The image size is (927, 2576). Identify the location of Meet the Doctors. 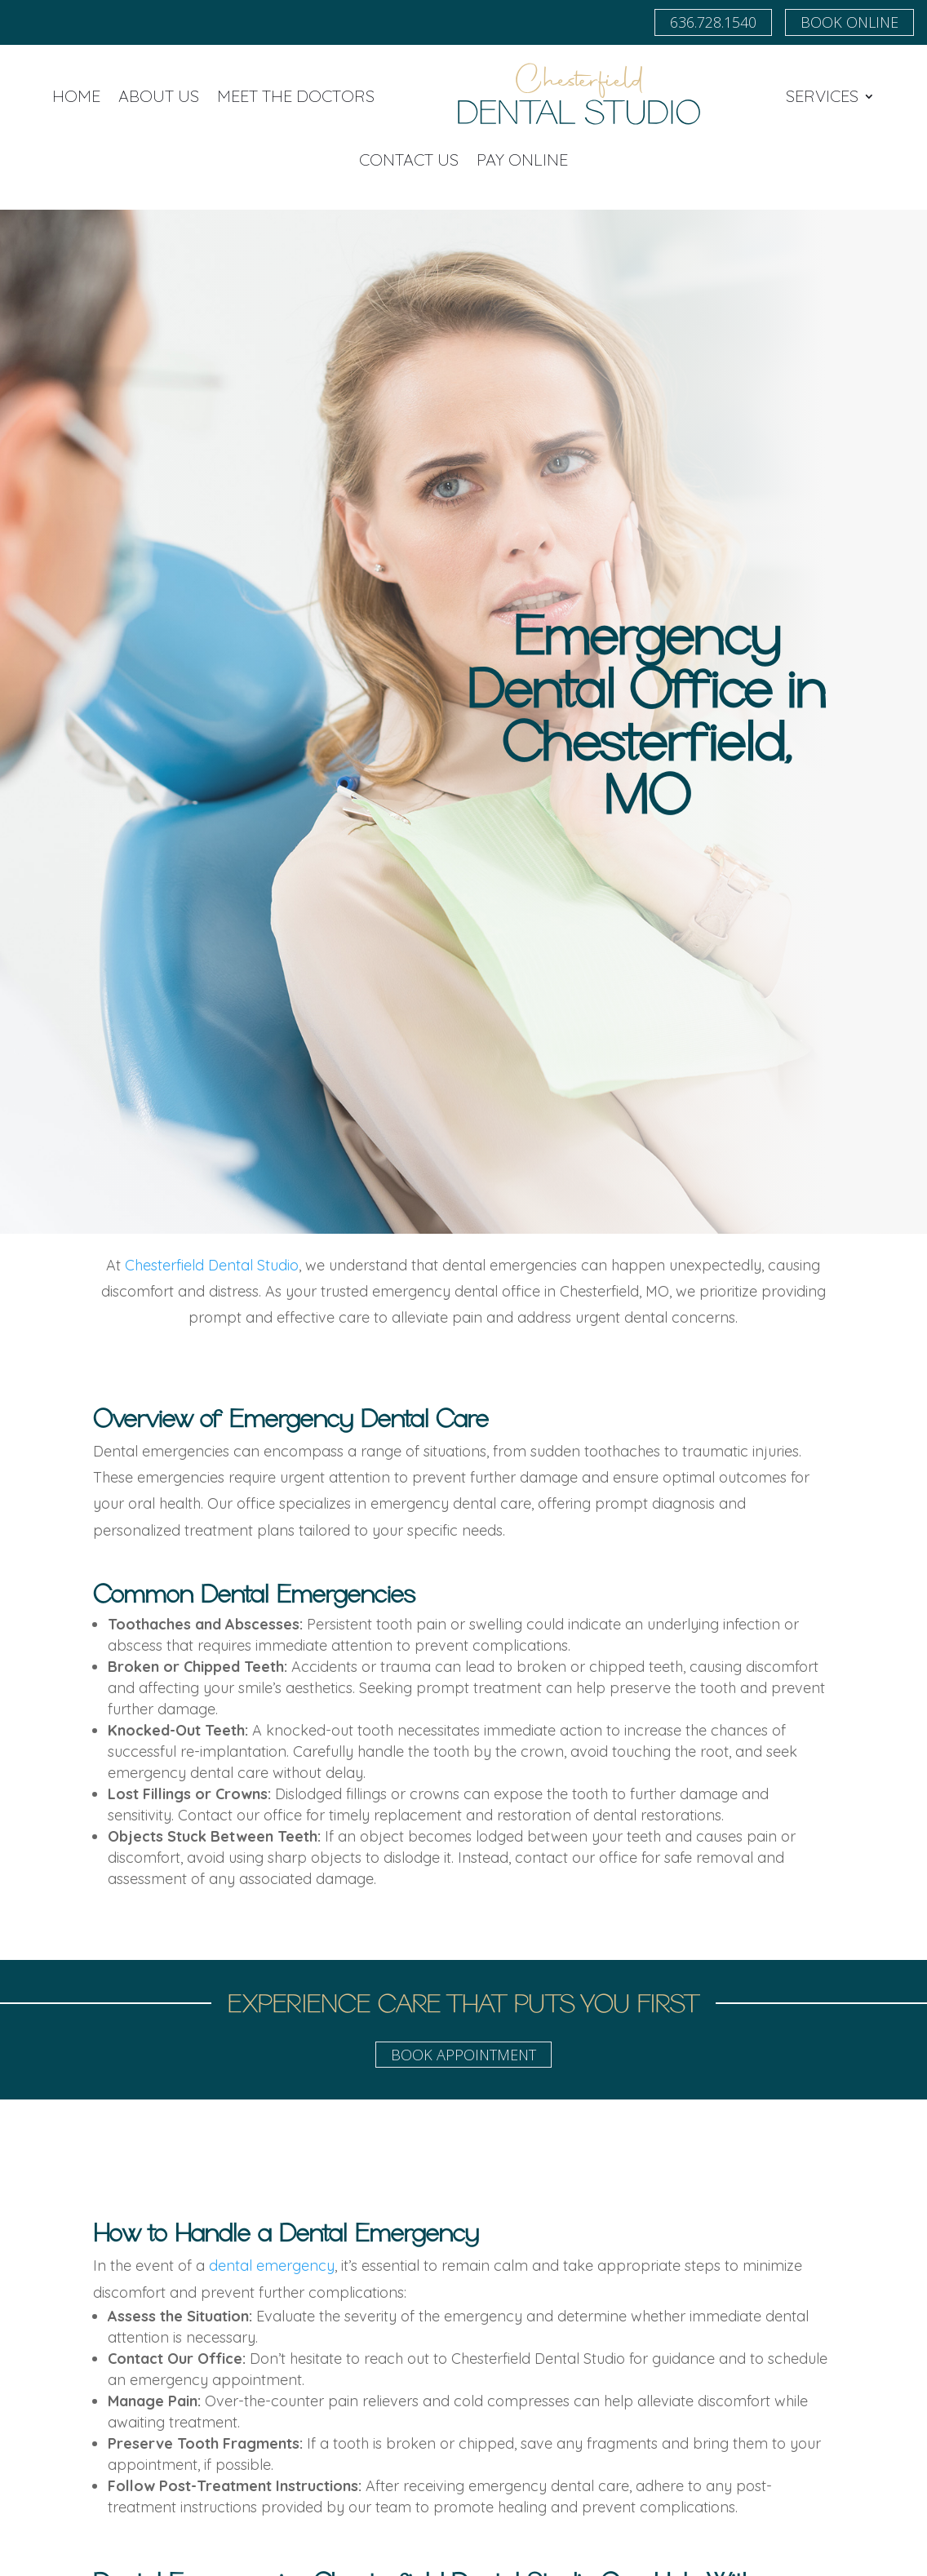
(296, 96).